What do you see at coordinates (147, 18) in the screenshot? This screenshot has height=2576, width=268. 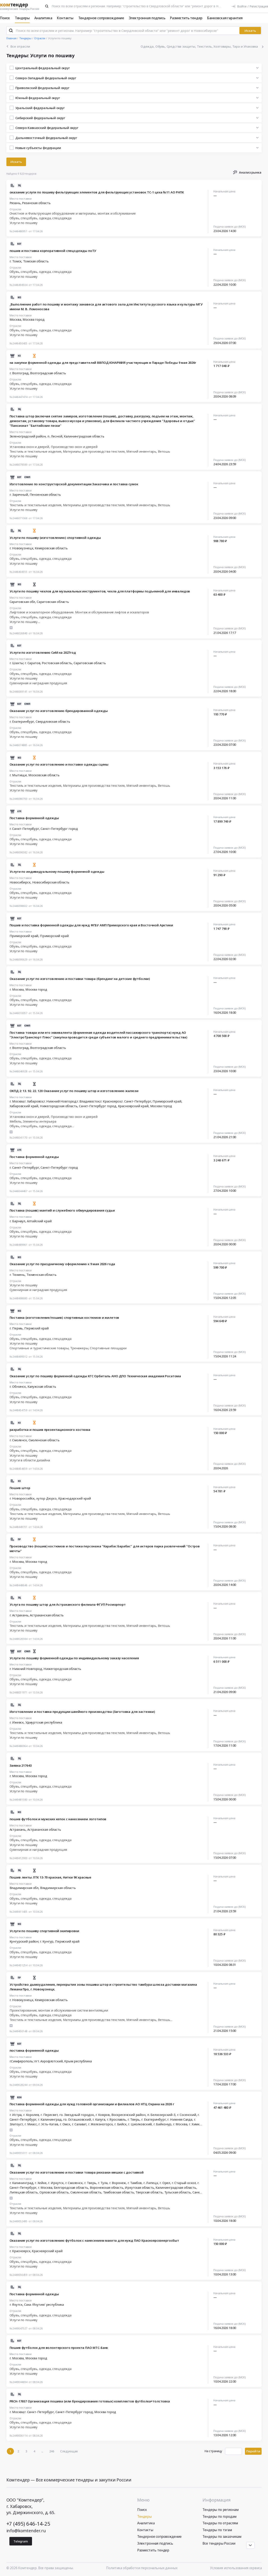 I see `Электронная подпись` at bounding box center [147, 18].